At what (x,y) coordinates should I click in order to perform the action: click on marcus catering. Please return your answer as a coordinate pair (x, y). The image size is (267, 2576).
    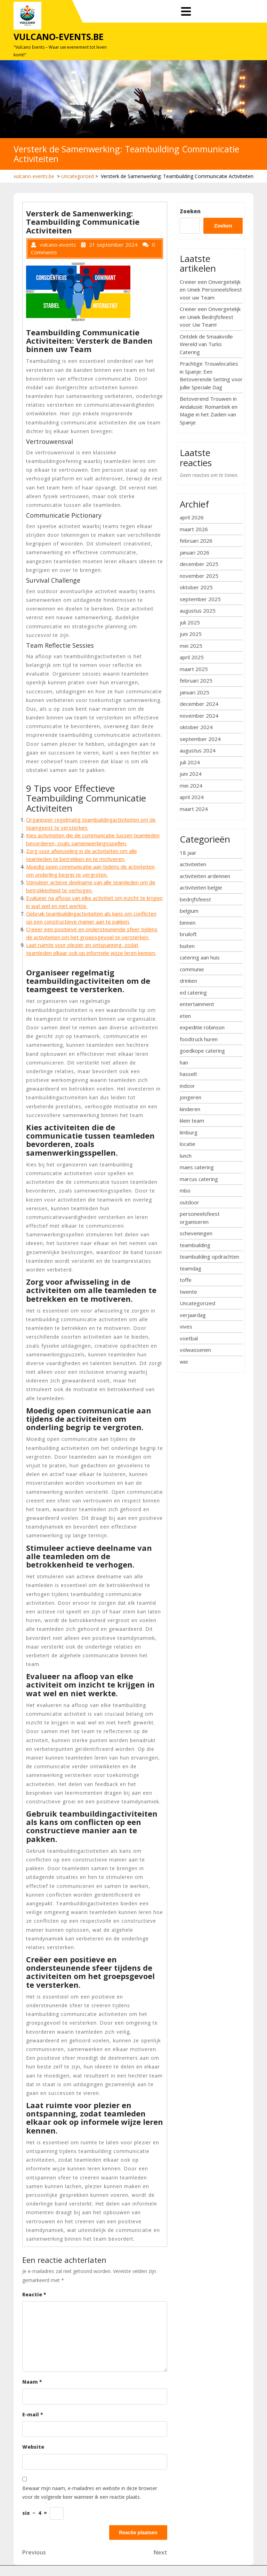
    Looking at the image, I should click on (199, 1178).